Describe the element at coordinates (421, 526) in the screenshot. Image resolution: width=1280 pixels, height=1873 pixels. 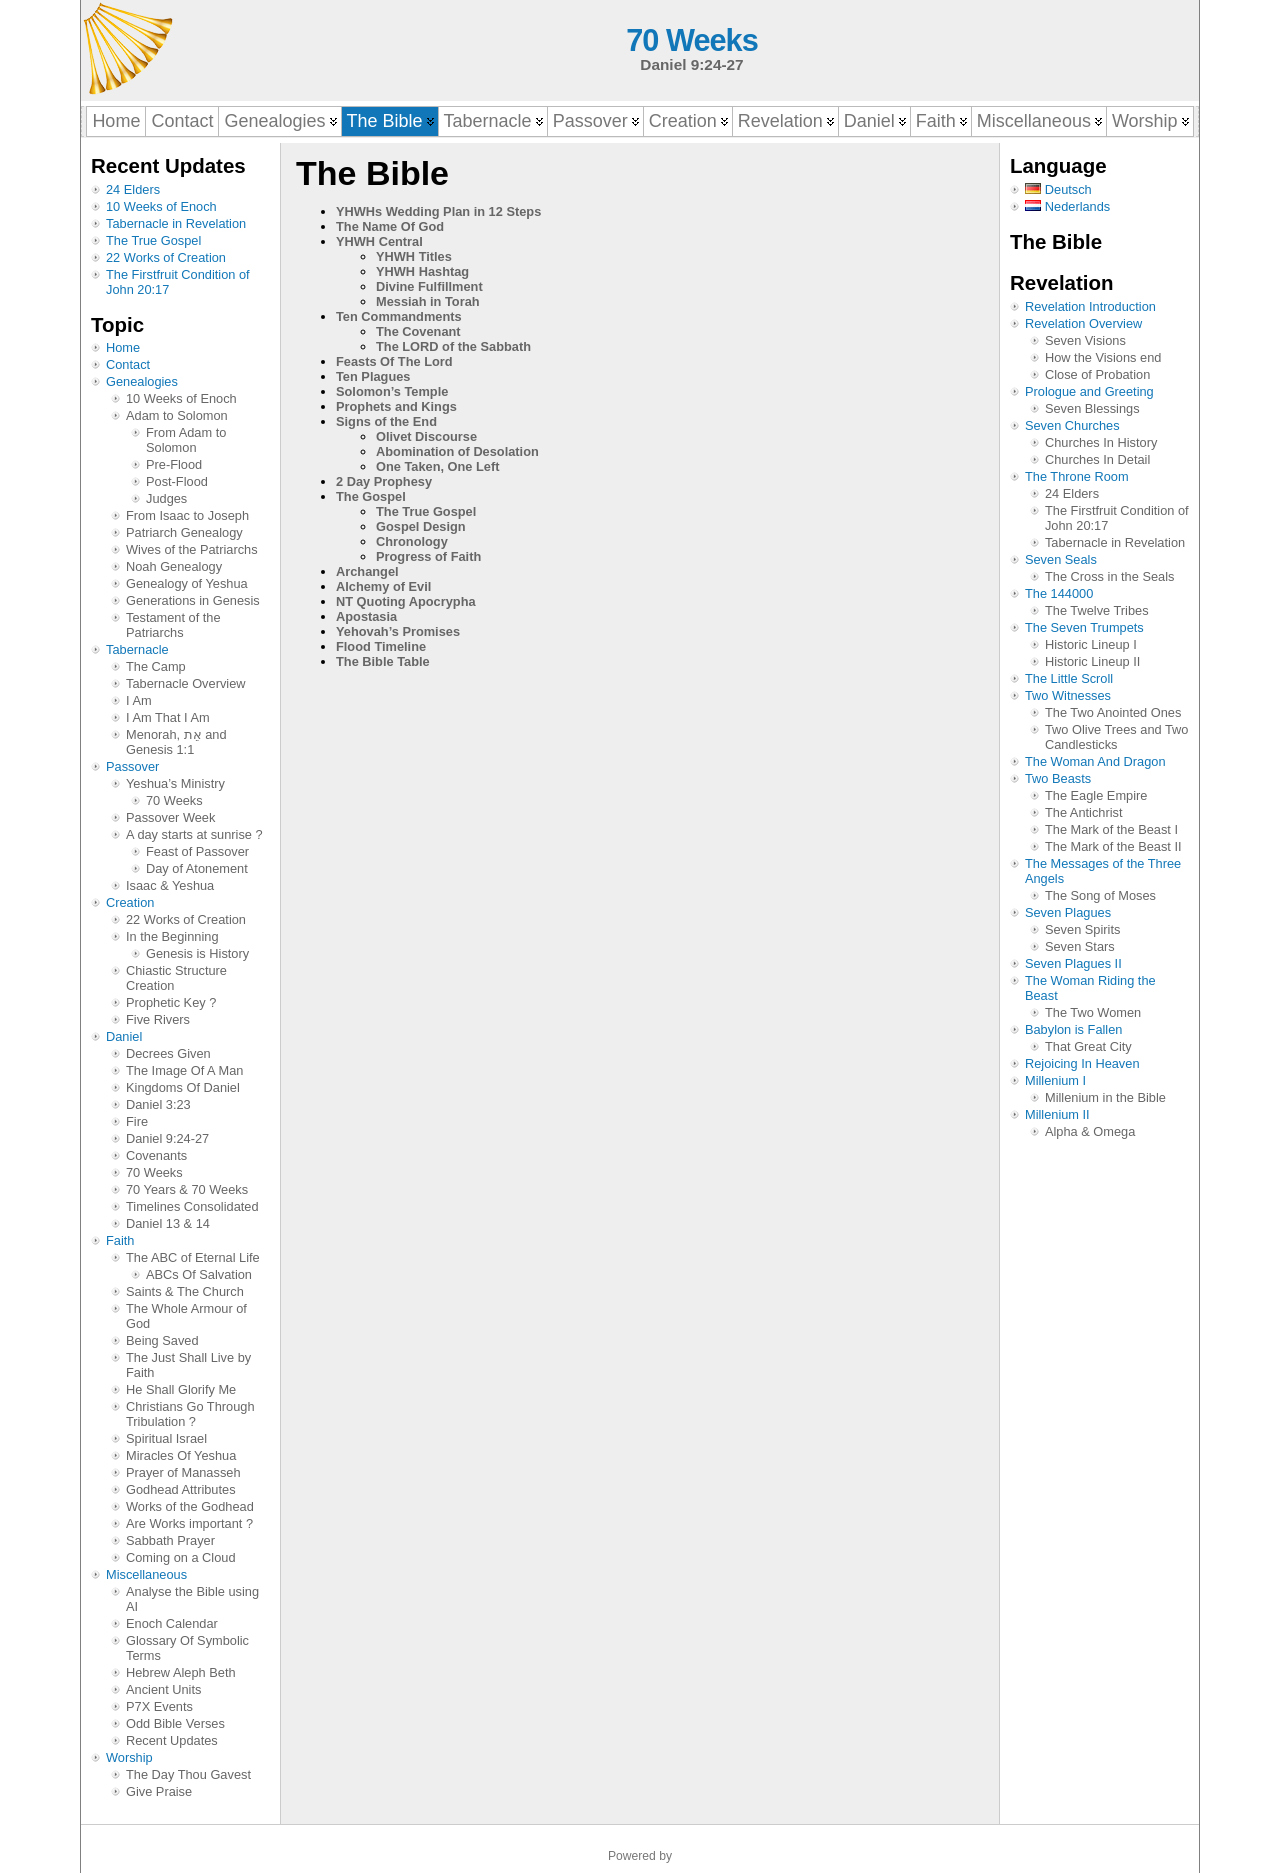
I see `Gospel Design` at that location.